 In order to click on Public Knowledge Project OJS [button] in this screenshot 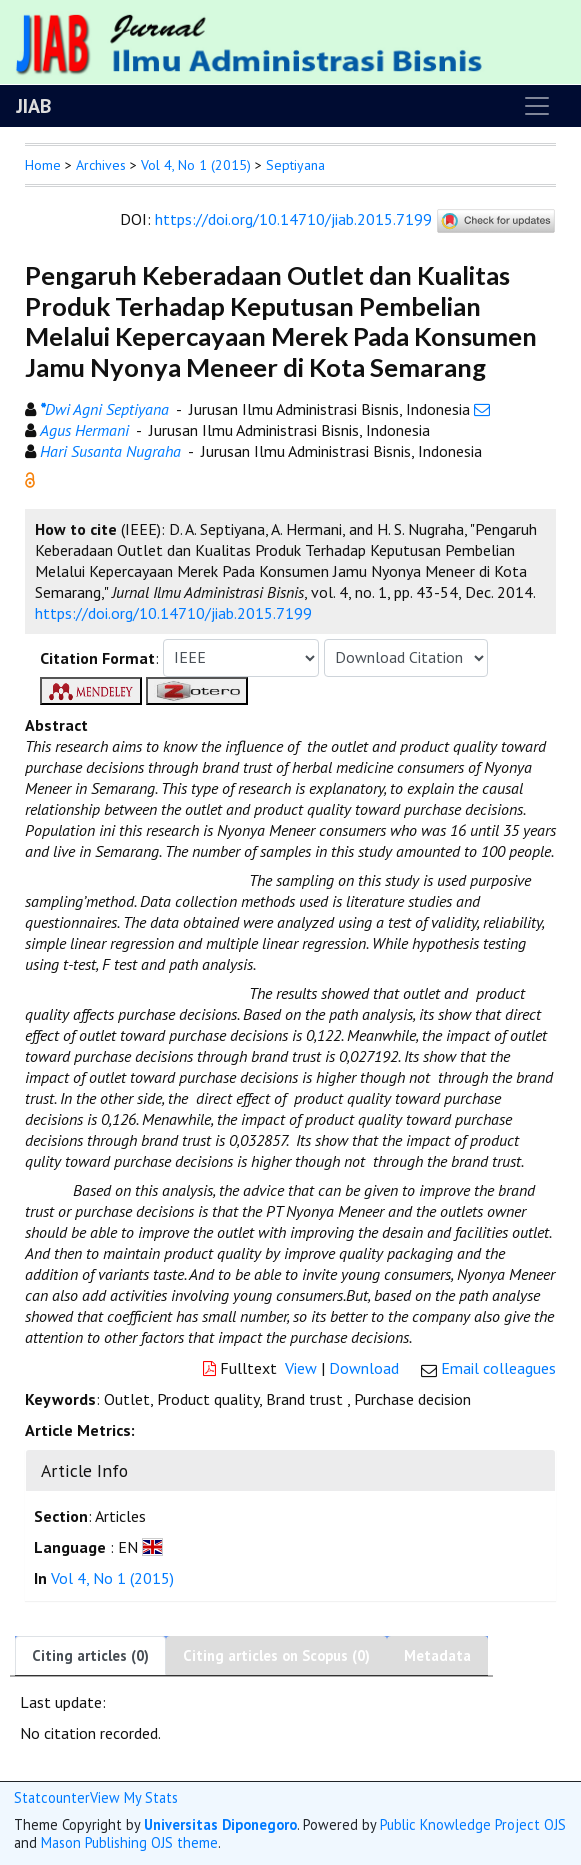, I will do `click(473, 1824)`.